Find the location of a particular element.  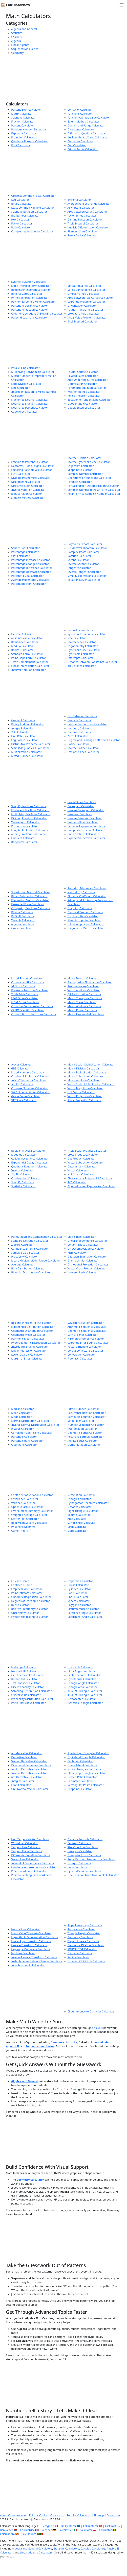

Polar Coordinates Calculator is located at coordinates (29, 1871).